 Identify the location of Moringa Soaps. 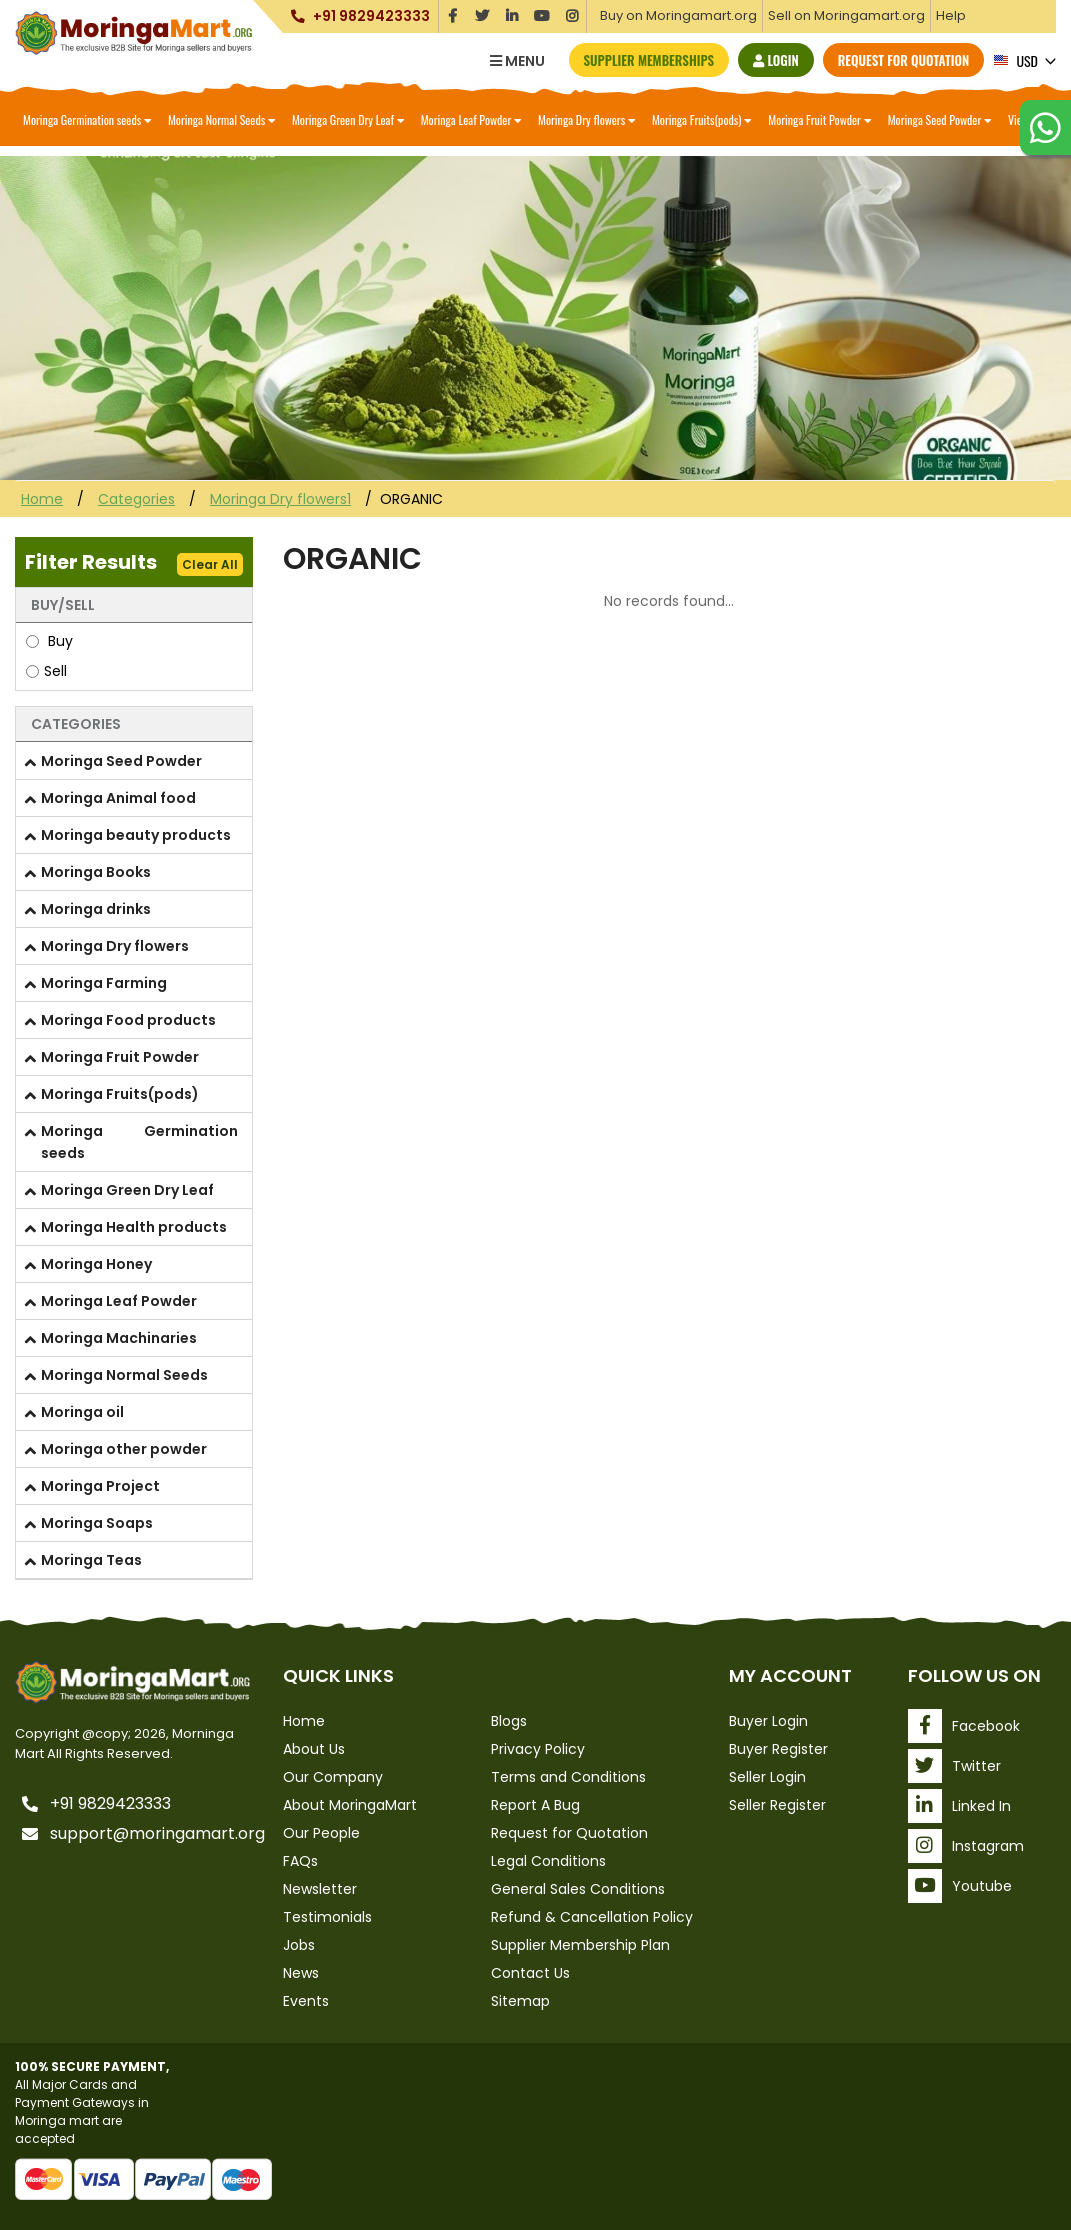
(97, 1523).